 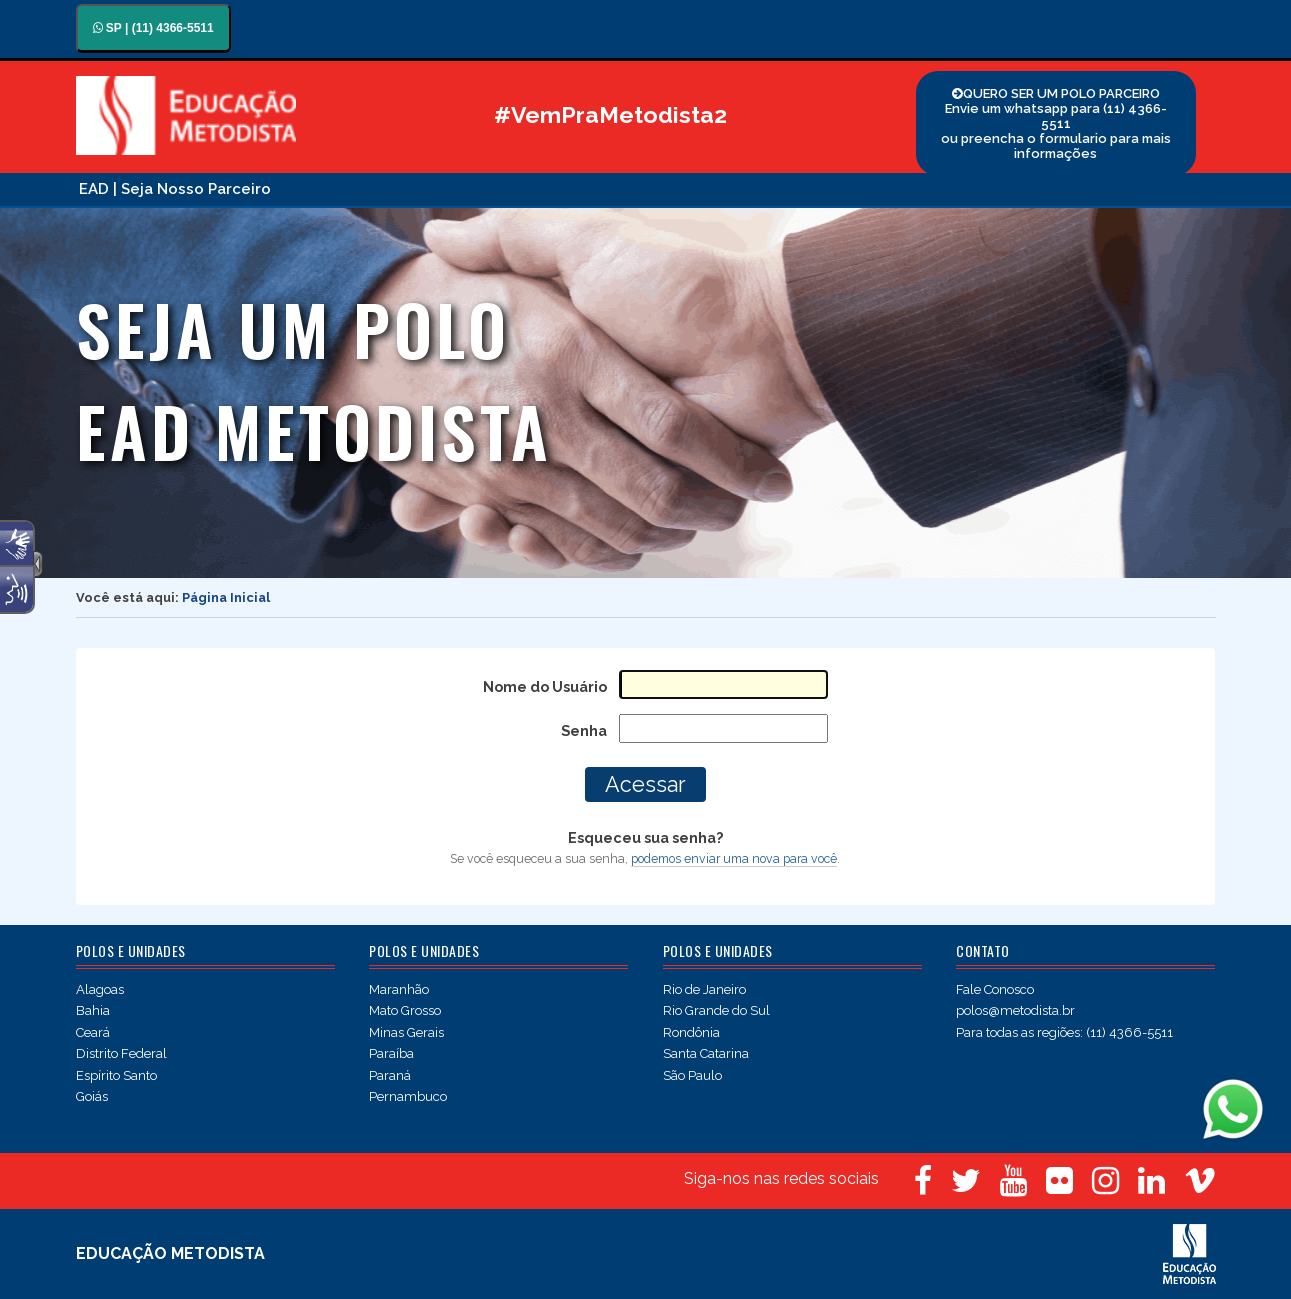 I want to click on Rio de Janeiro, so click(x=704, y=989).